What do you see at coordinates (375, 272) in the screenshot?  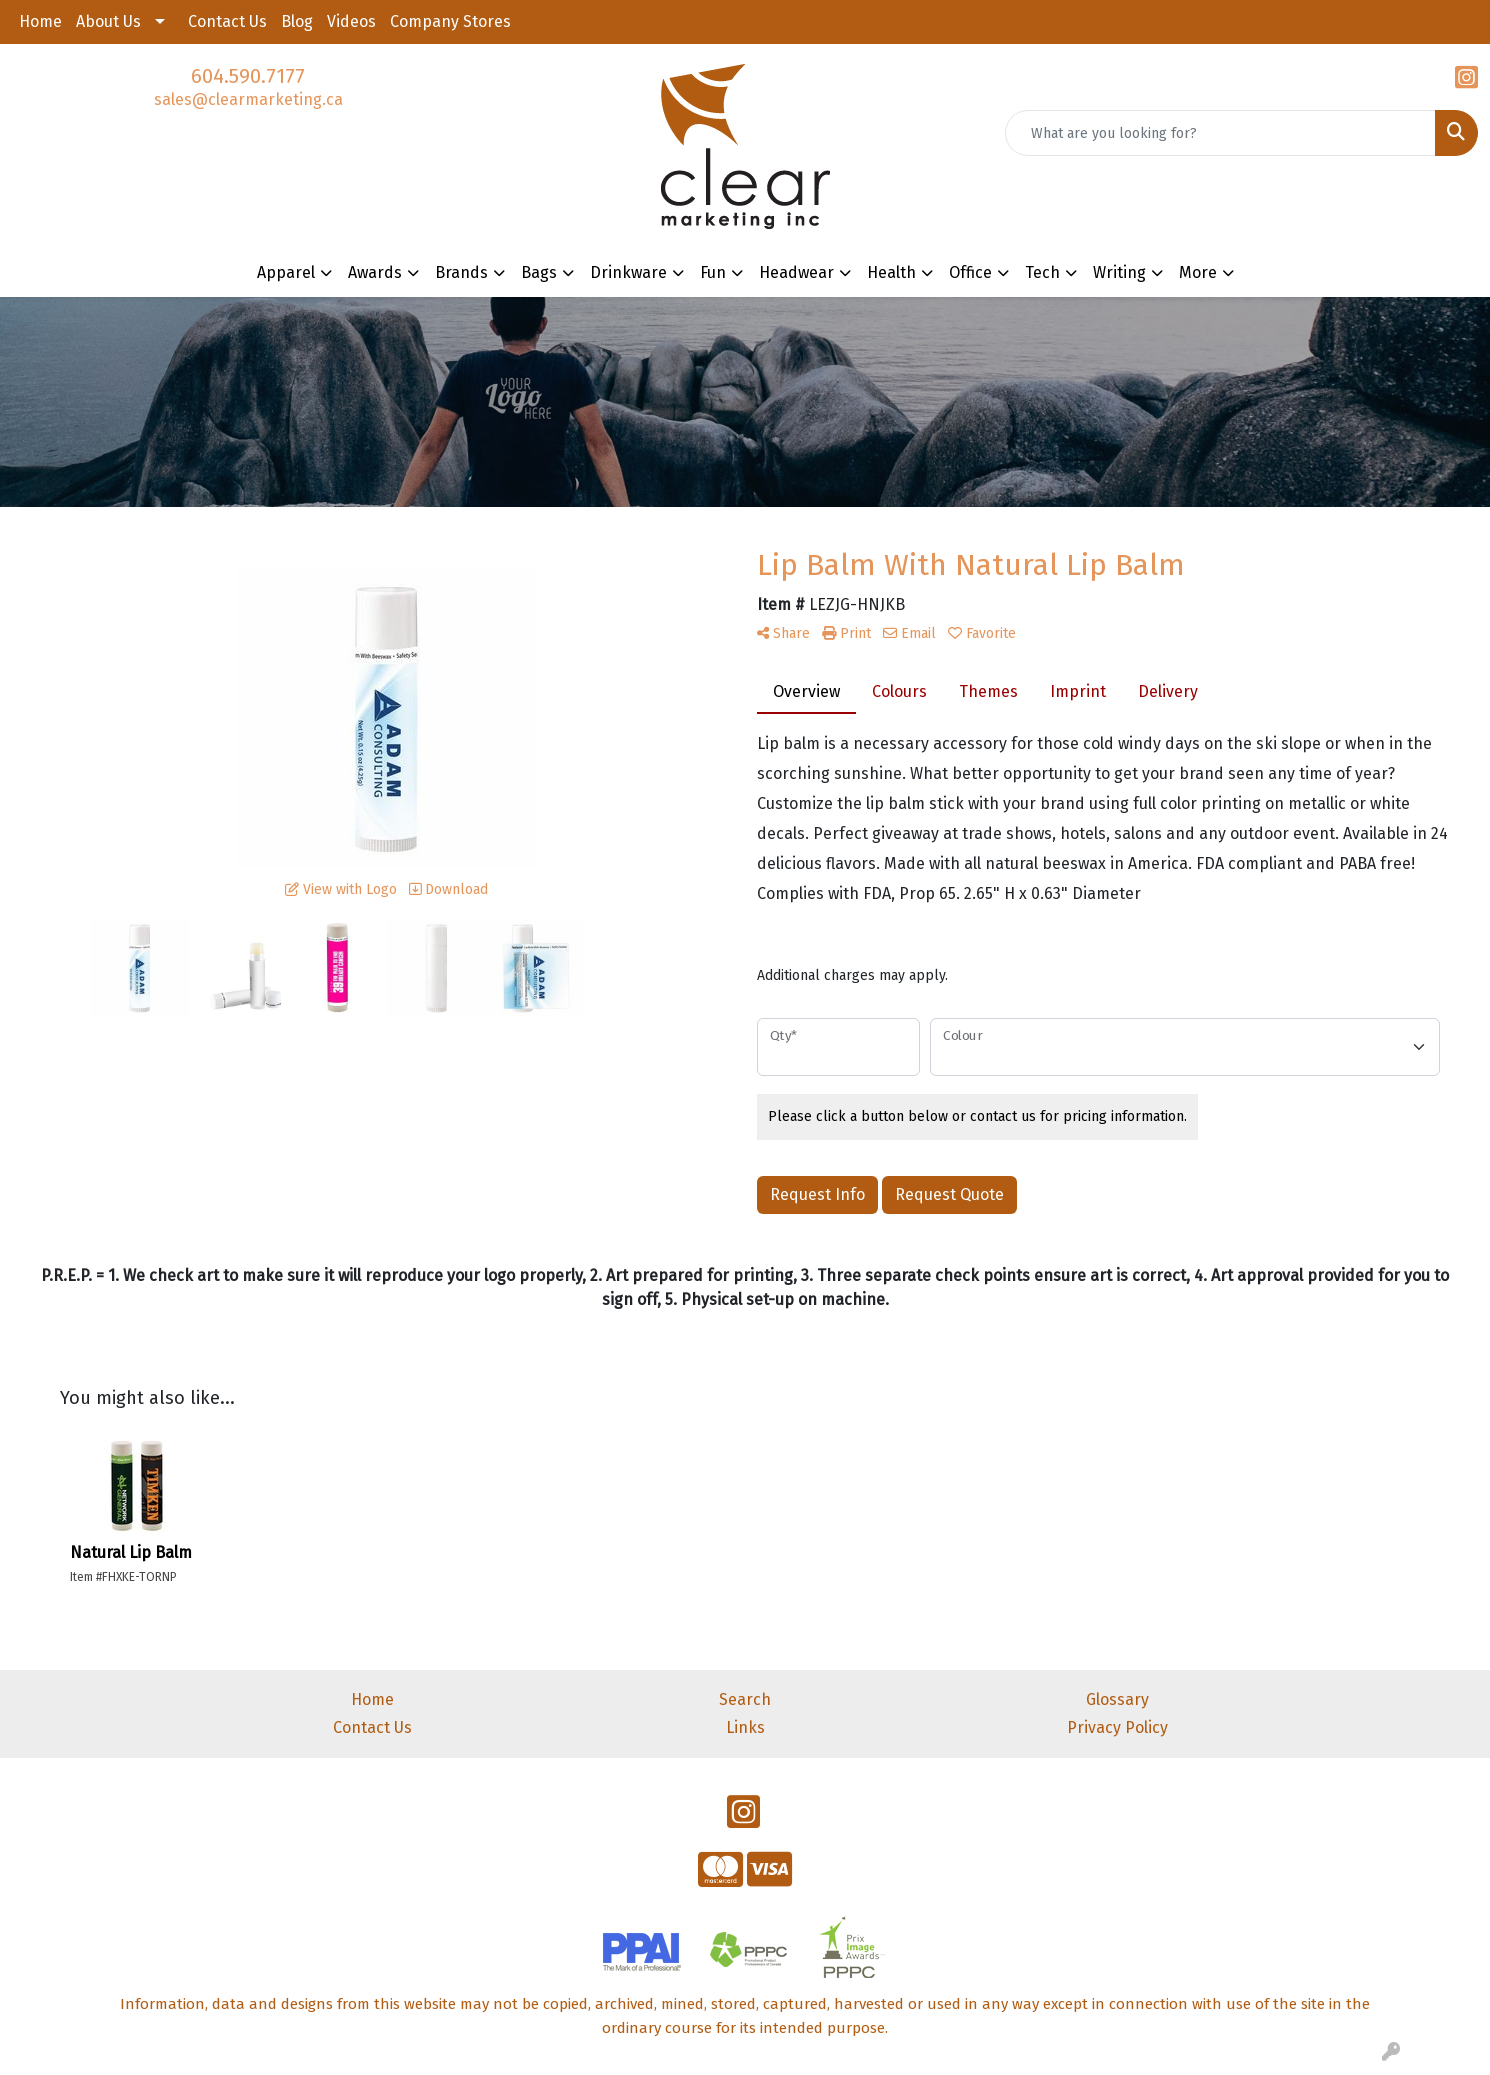 I see `Awards [button]` at bounding box center [375, 272].